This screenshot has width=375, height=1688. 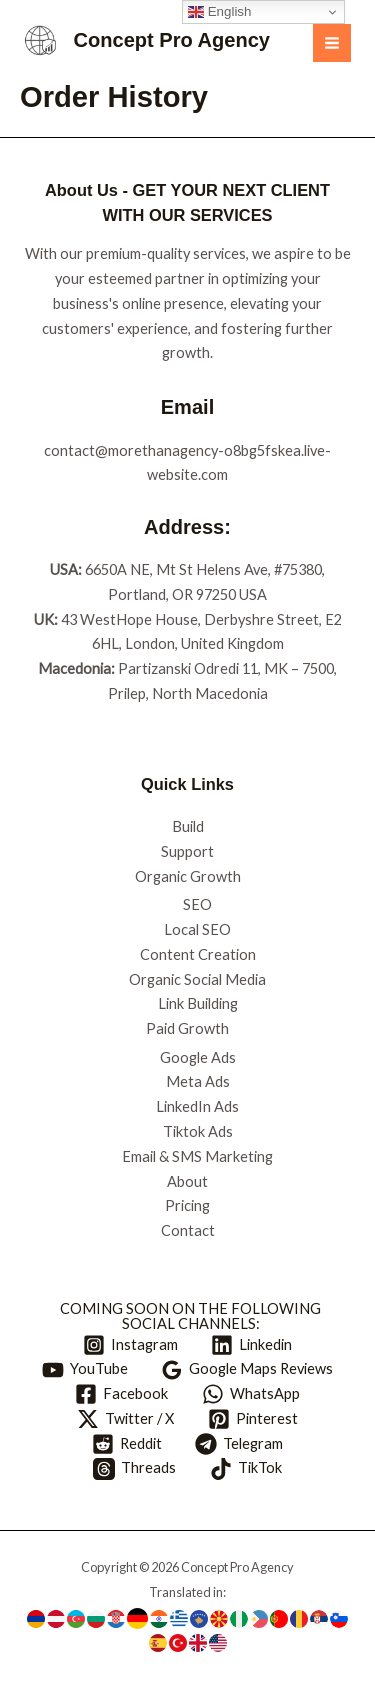 I want to click on Meta Ads, so click(x=198, y=1081).